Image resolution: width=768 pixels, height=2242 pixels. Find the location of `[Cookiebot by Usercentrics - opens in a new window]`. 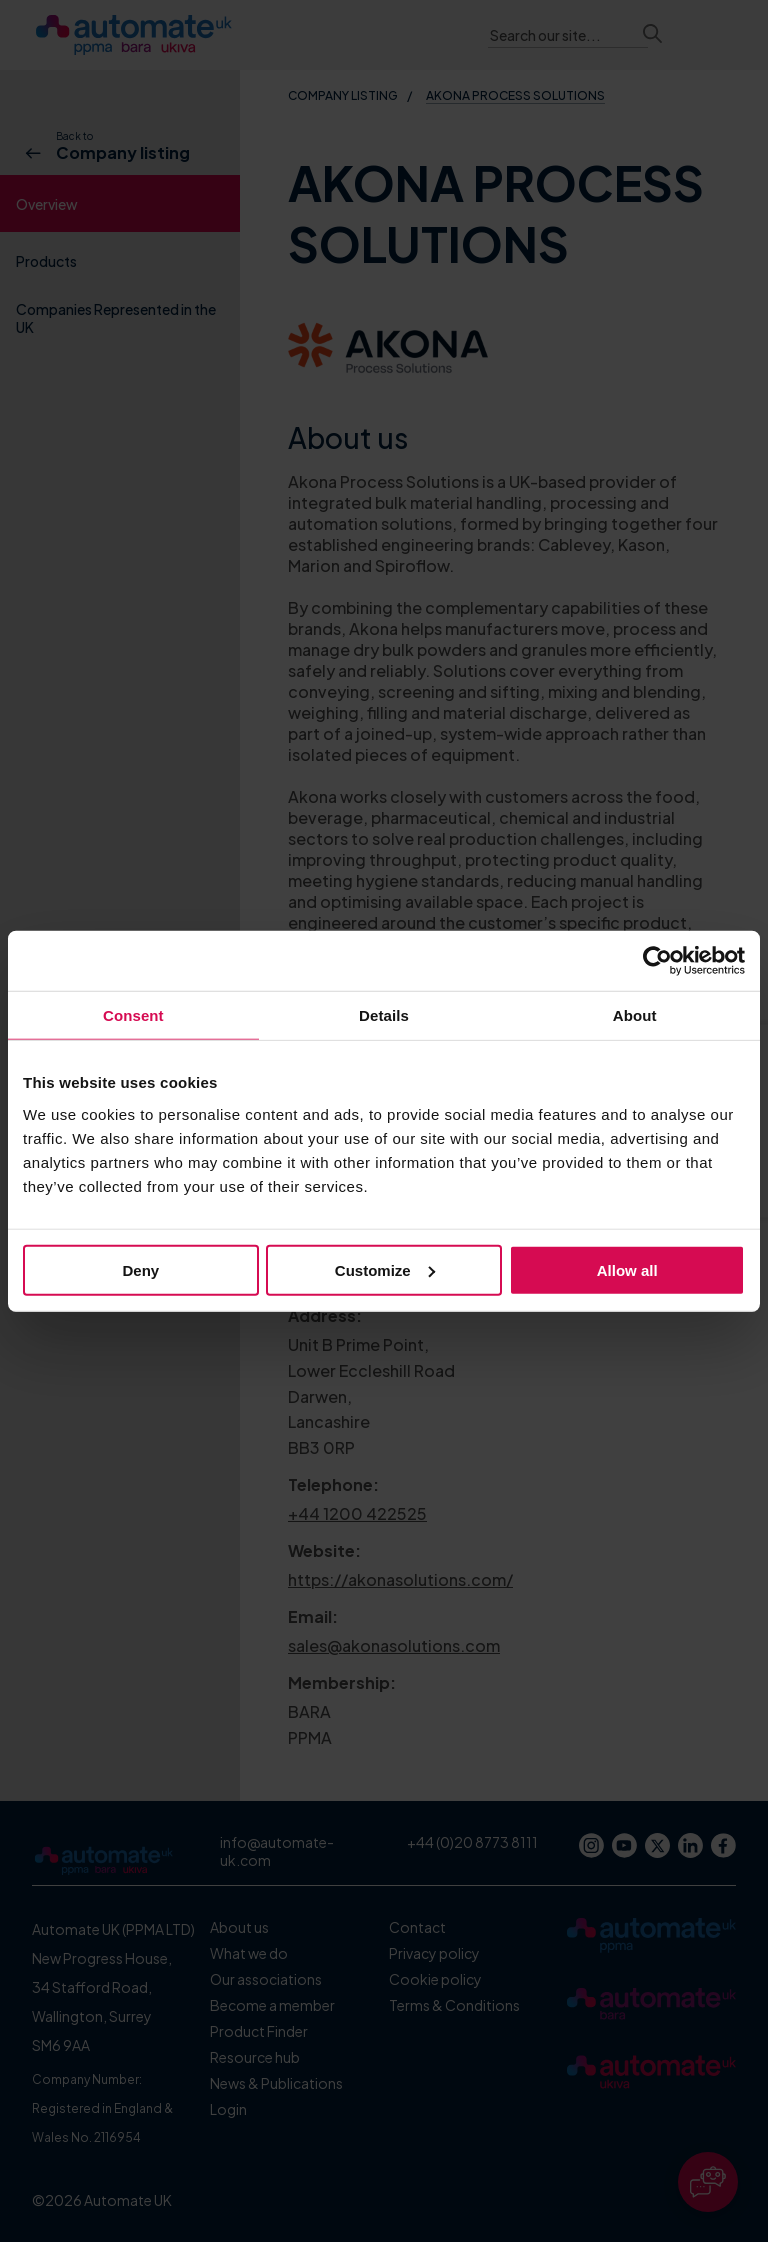

[Cookiebot by Usercentrics - opens in a new window] is located at coordinates (657, 961).